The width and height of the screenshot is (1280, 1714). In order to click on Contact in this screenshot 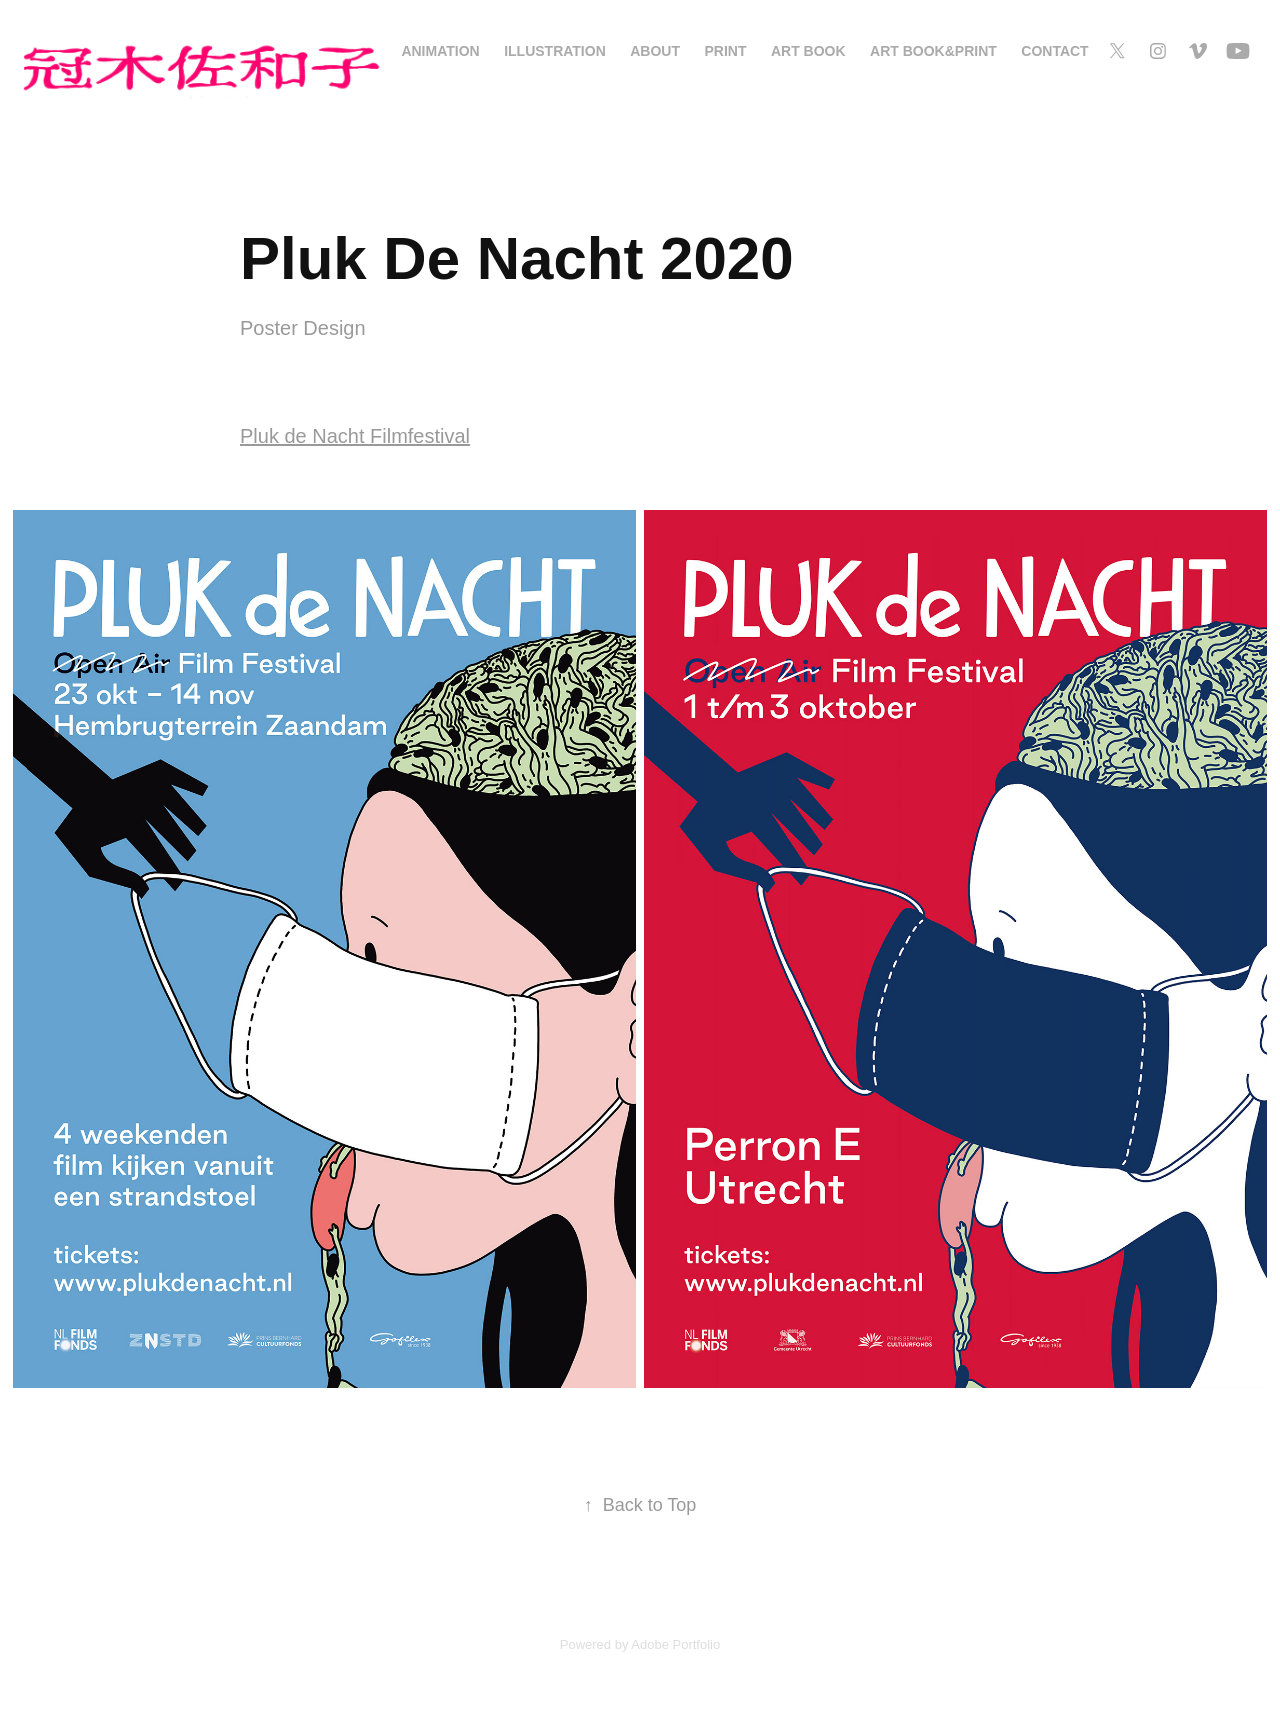, I will do `click(1054, 51)`.